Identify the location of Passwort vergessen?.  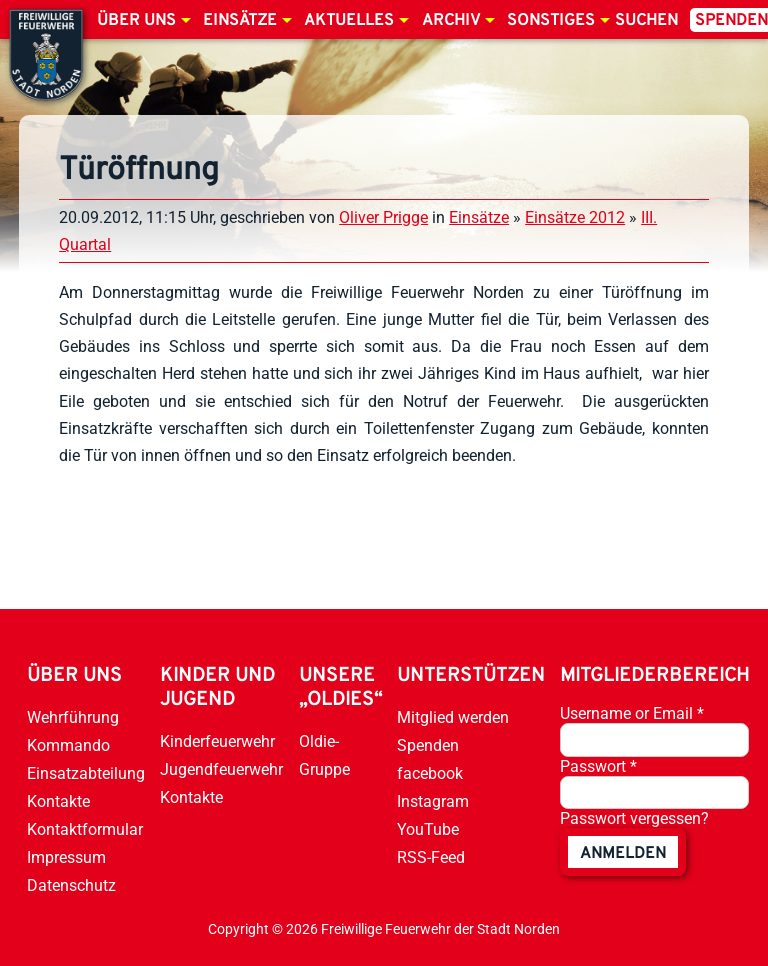
(634, 818).